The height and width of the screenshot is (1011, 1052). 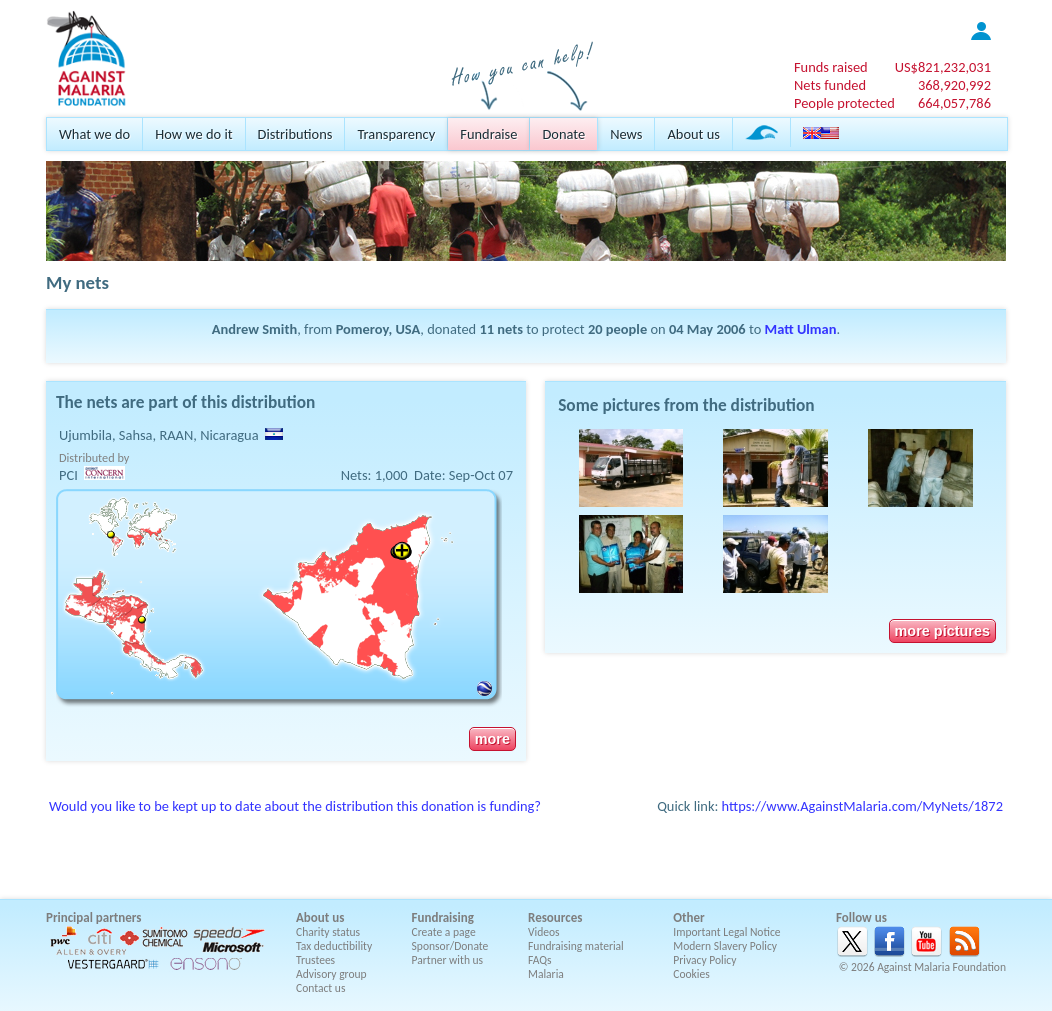 I want to click on Distributions, so click(x=295, y=134).